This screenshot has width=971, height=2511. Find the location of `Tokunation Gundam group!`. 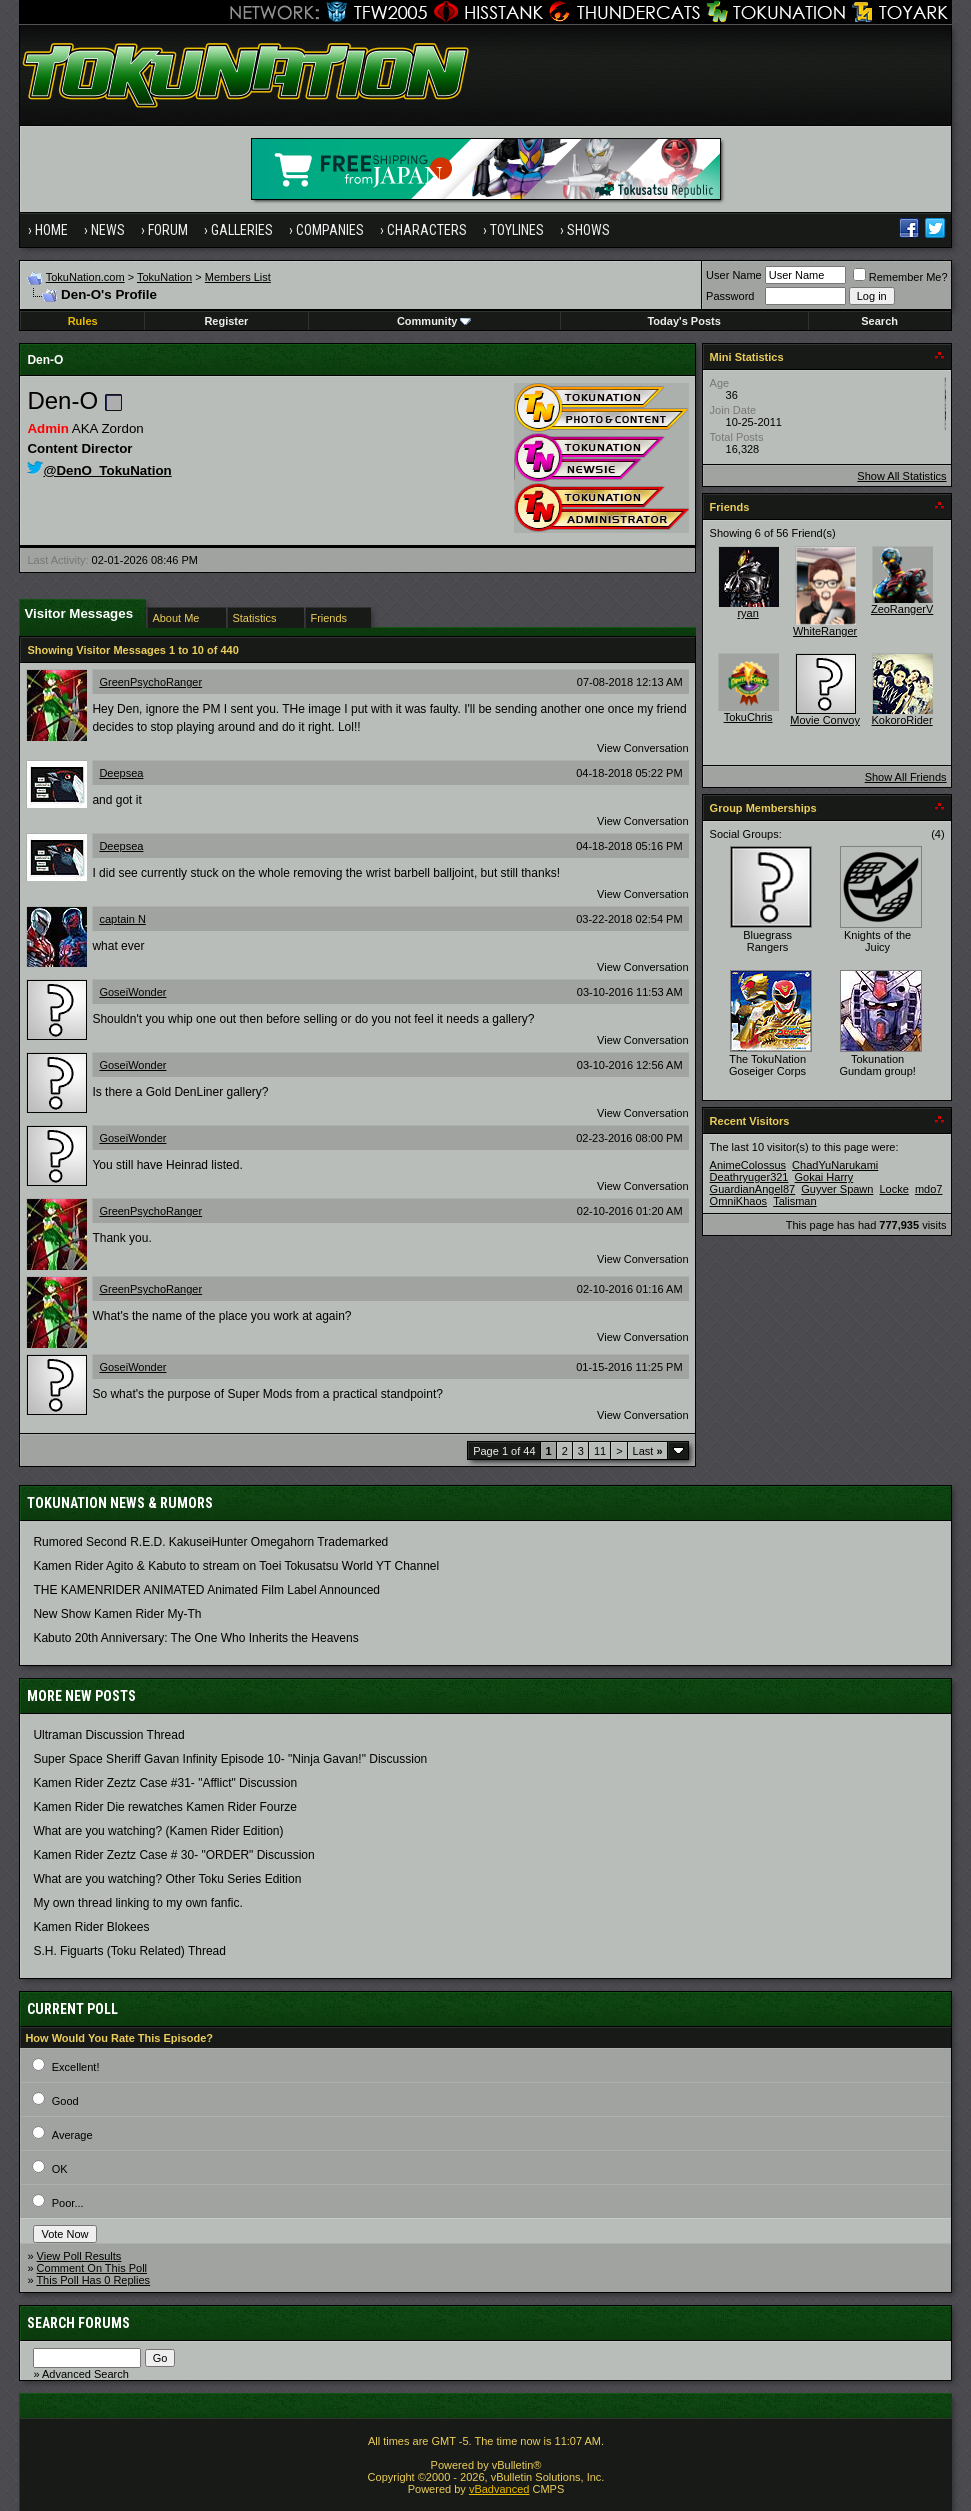

Tokunation Gundam group! is located at coordinates (877, 1065).